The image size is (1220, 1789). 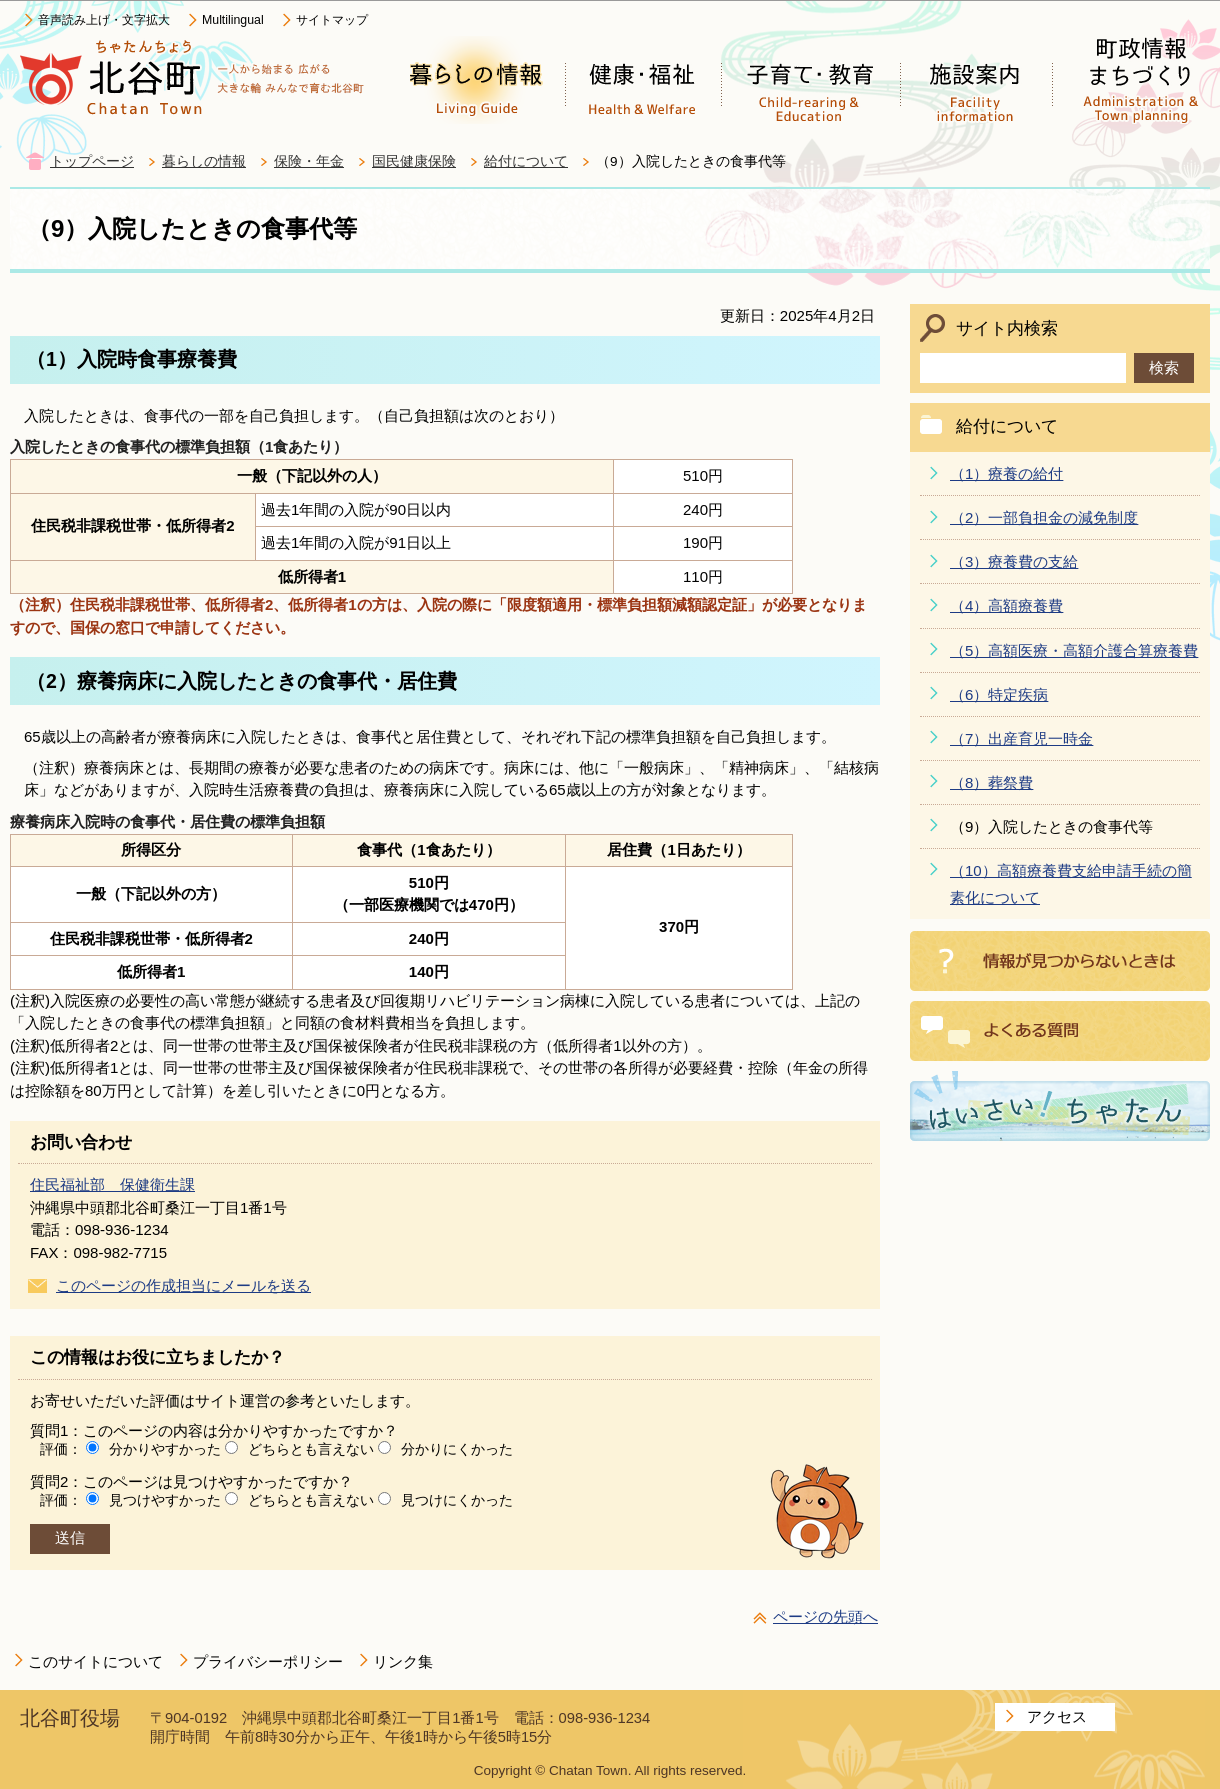 I want to click on （3）療養費の支給, so click(x=1014, y=561).